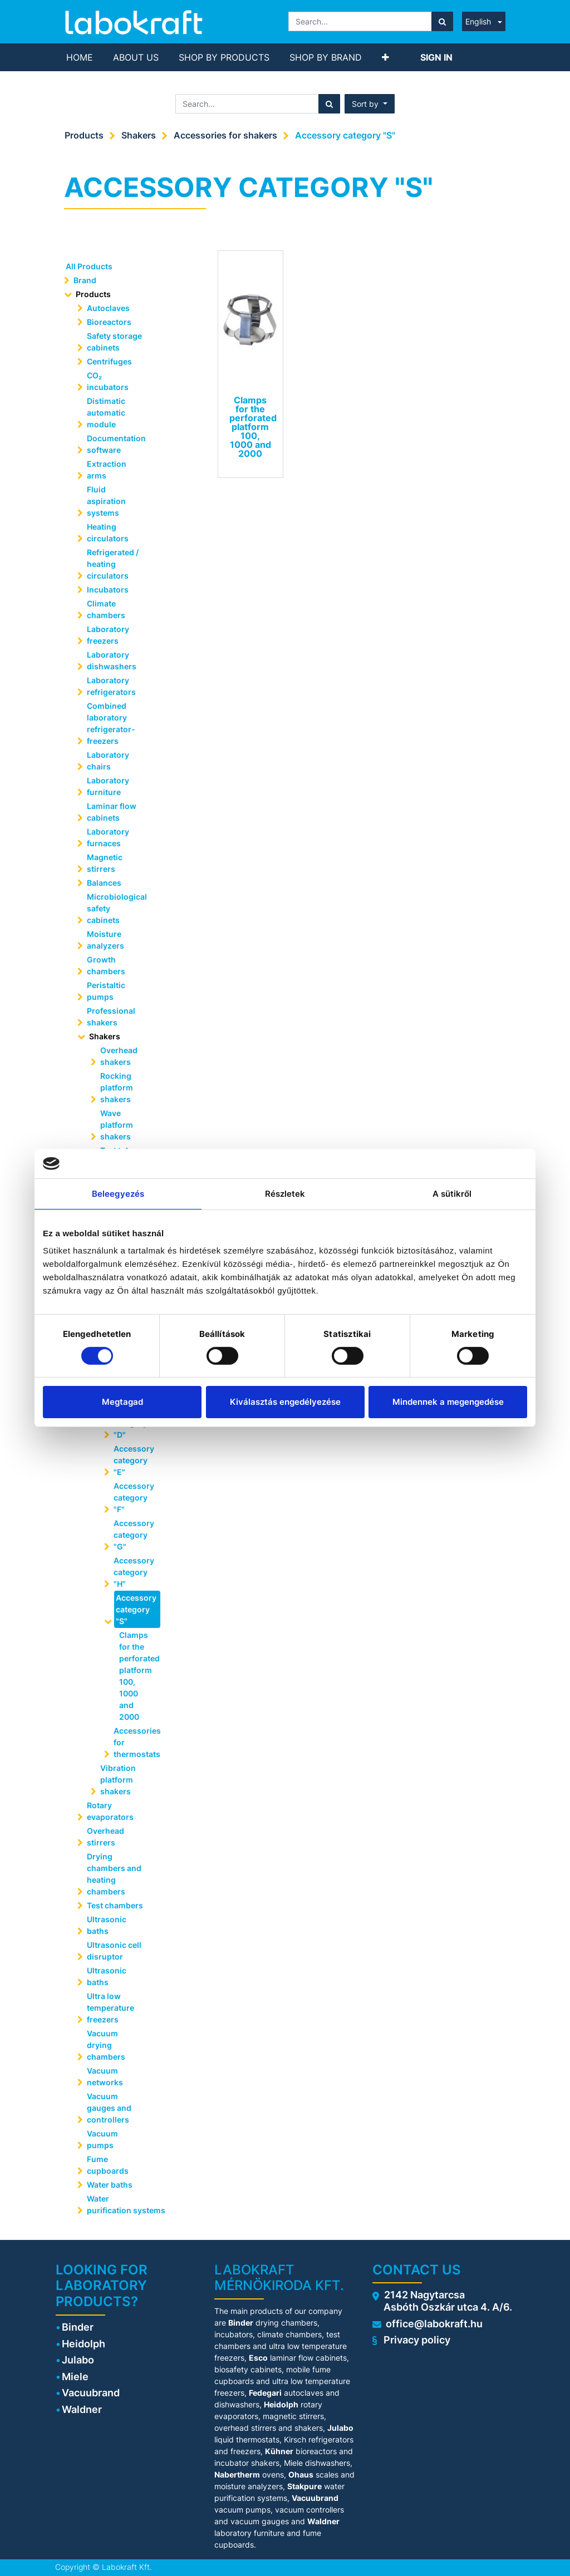 This screenshot has width=570, height=2576. What do you see at coordinates (84, 135) in the screenshot?
I see `Products` at bounding box center [84, 135].